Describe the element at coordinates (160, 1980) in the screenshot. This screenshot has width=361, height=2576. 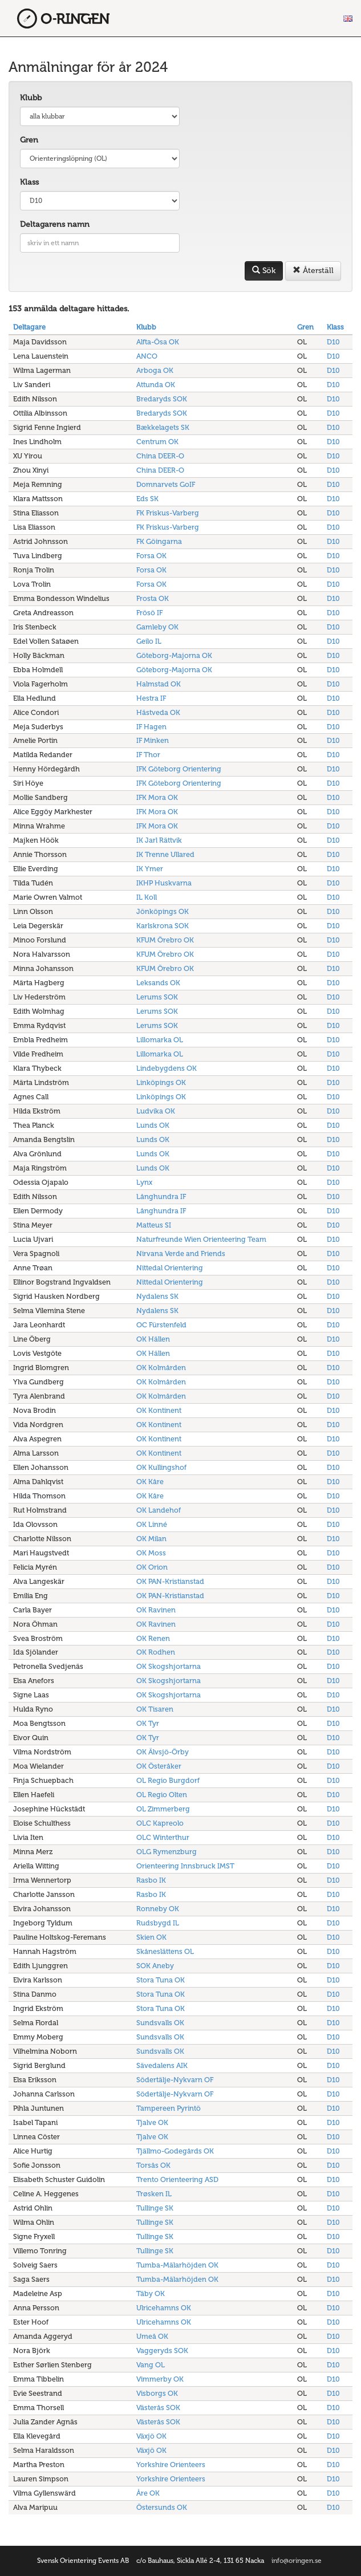
I see `Stora Tuna OK` at that location.